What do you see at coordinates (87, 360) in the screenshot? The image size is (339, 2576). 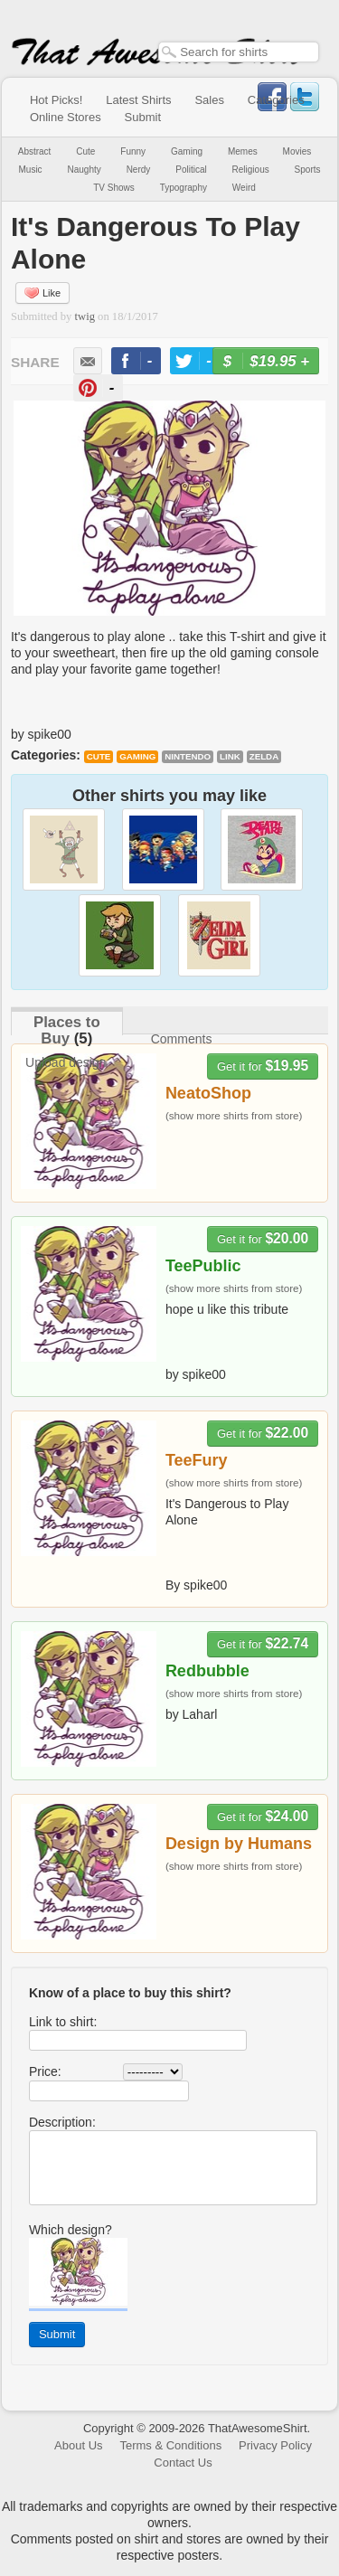 I see `email` at bounding box center [87, 360].